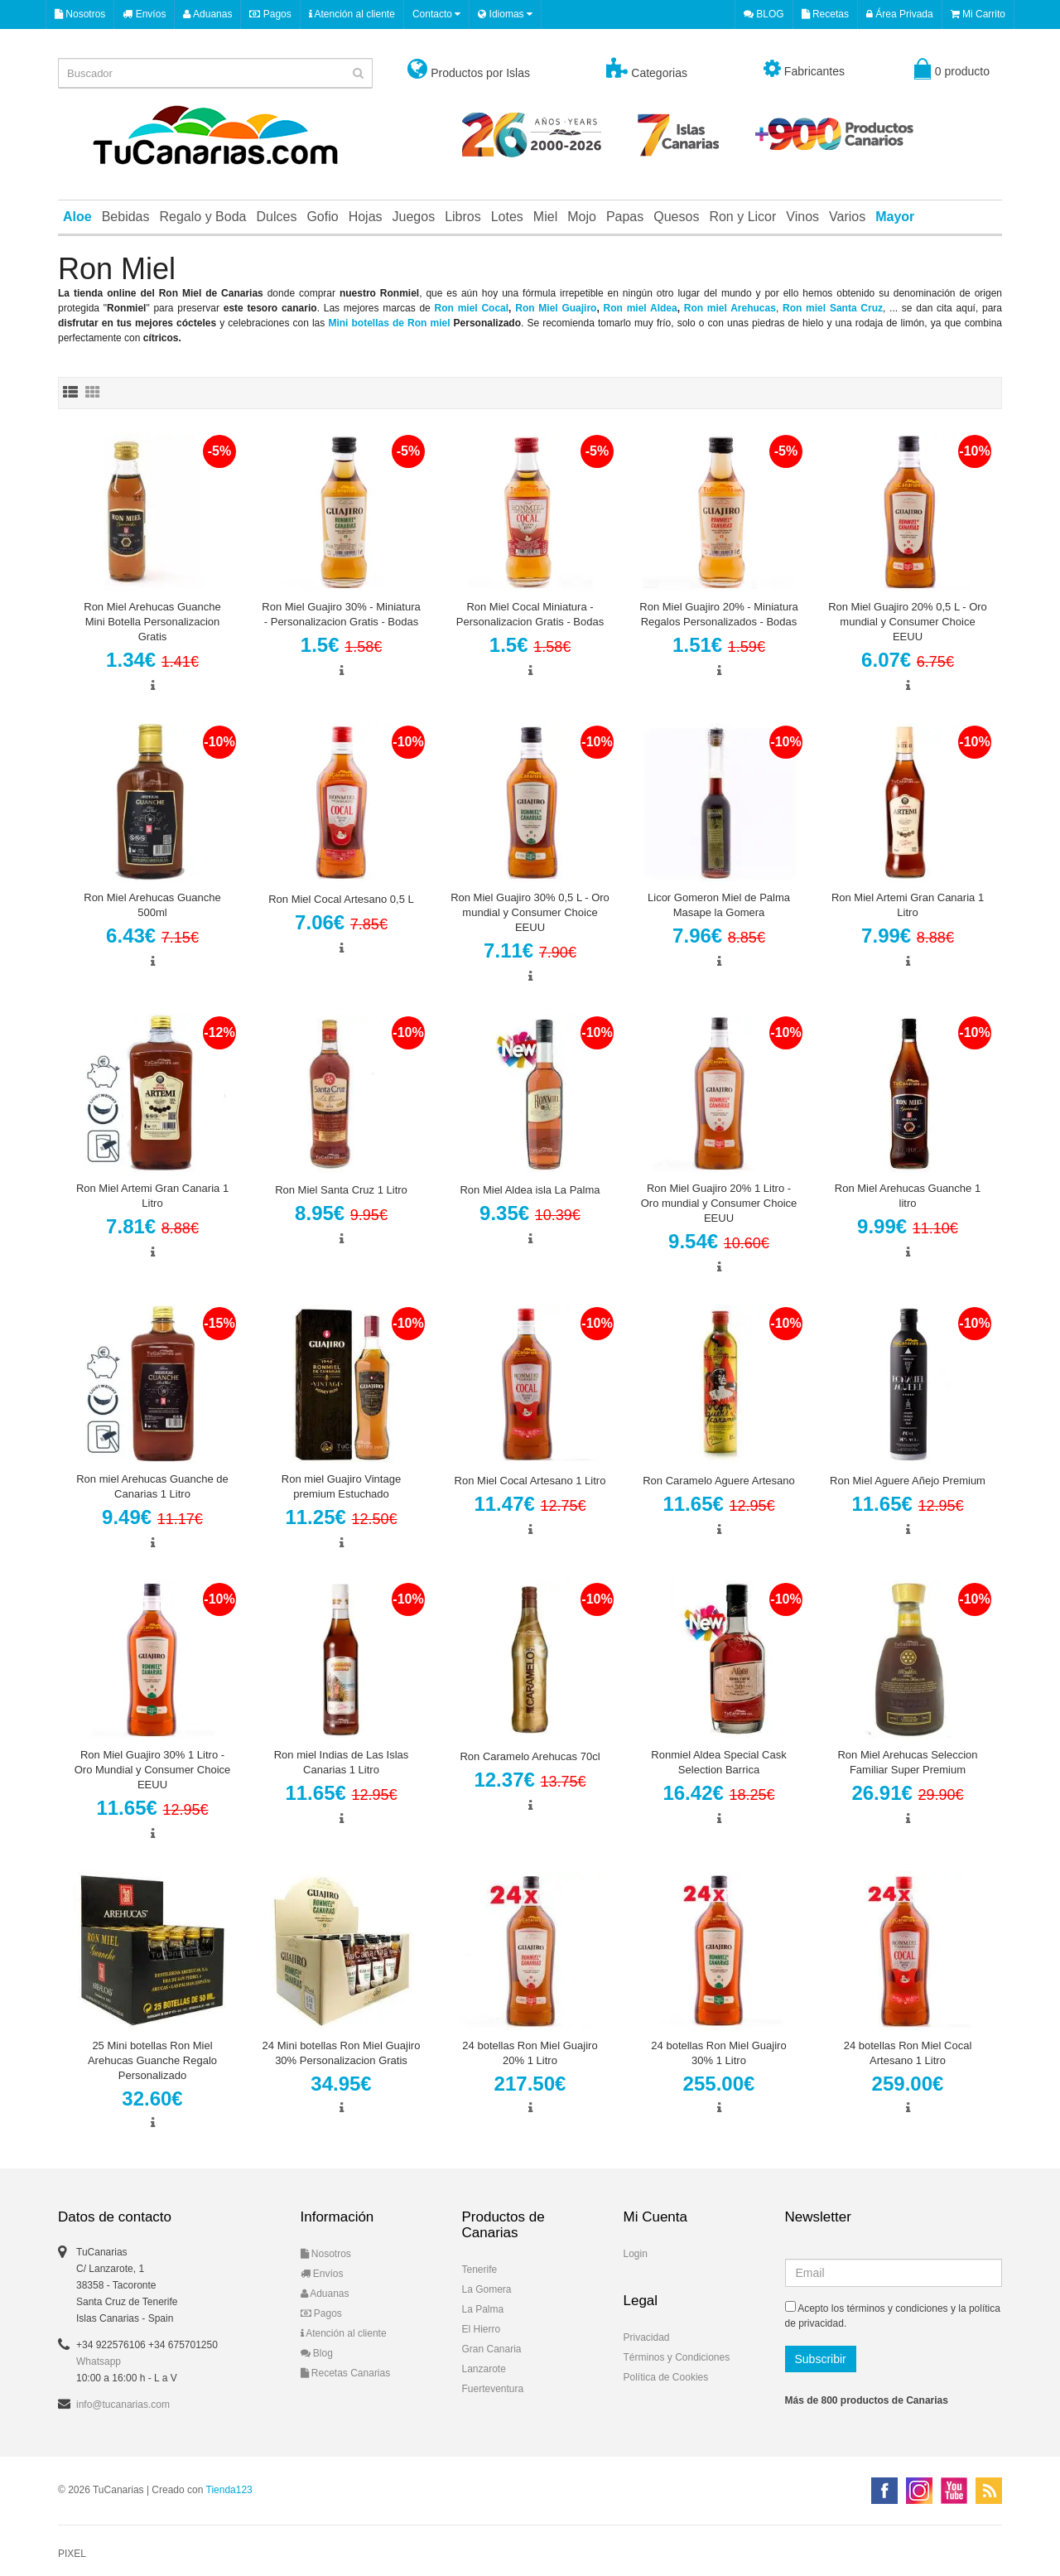 This screenshot has width=1060, height=2576. I want to click on 1.5€, so click(341, 645).